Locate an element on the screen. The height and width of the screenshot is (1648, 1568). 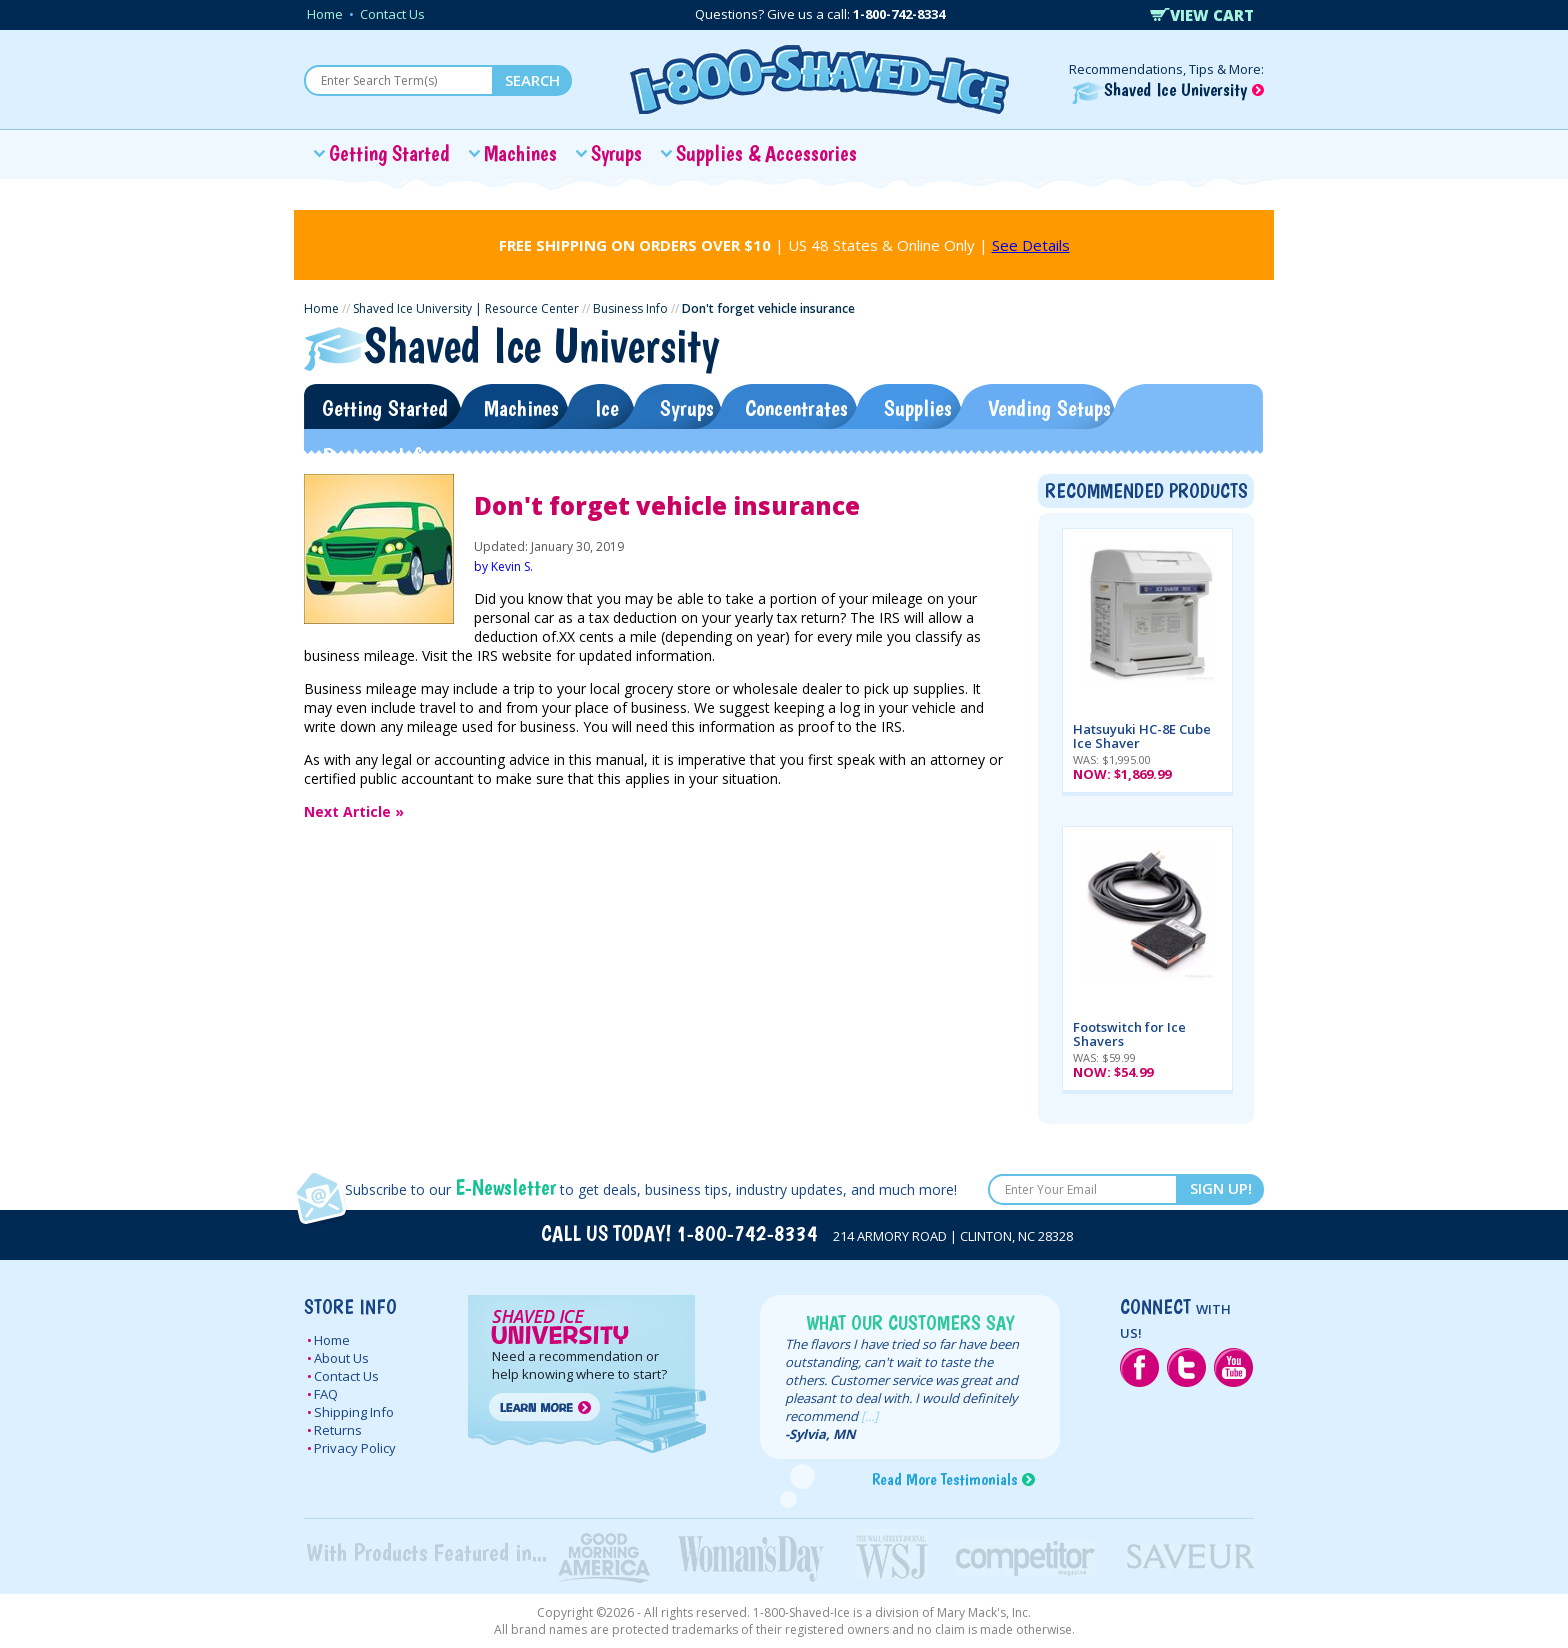
FAQ is located at coordinates (326, 1394).